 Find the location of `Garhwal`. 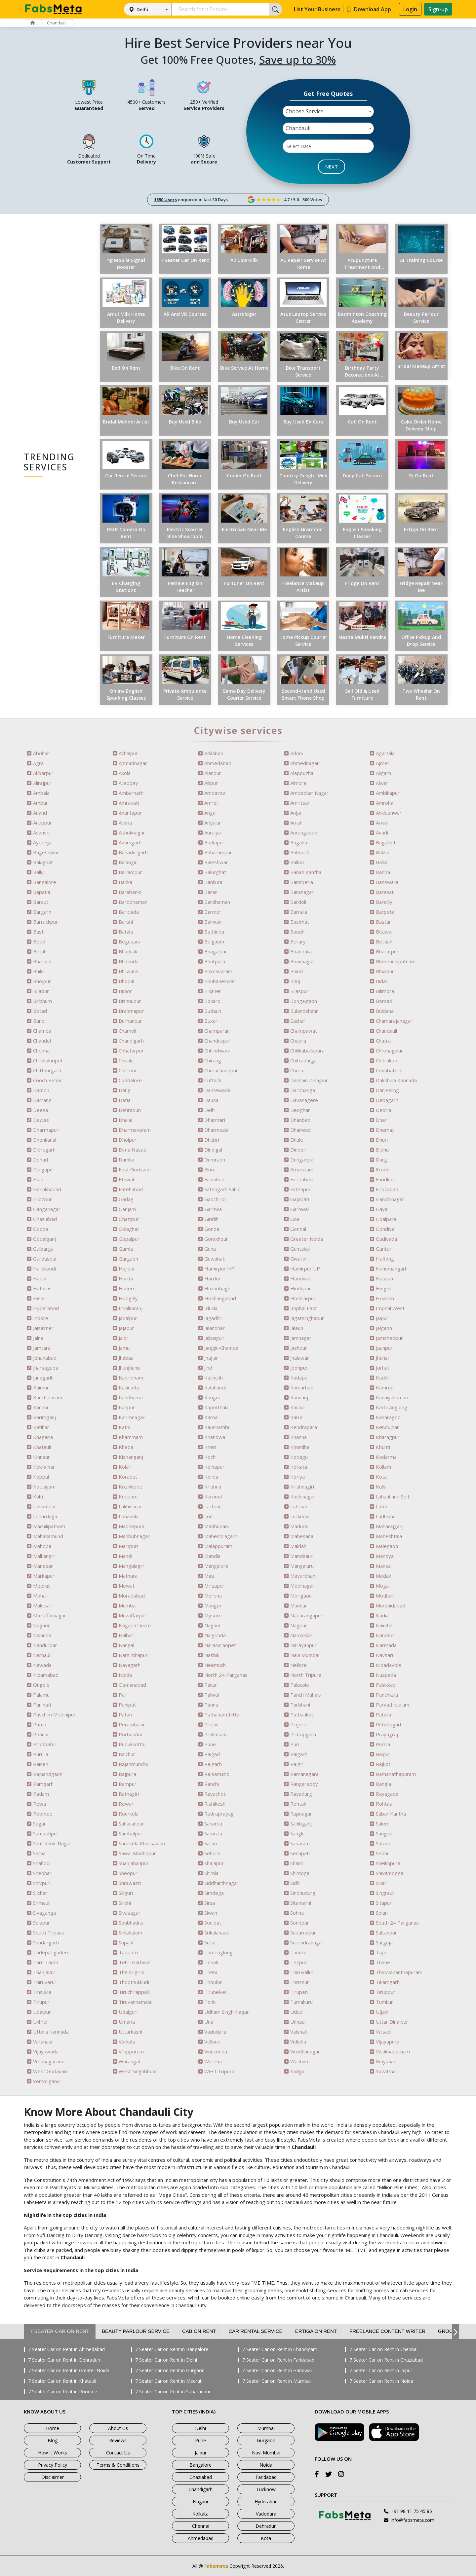

Garhwal is located at coordinates (299, 1209).